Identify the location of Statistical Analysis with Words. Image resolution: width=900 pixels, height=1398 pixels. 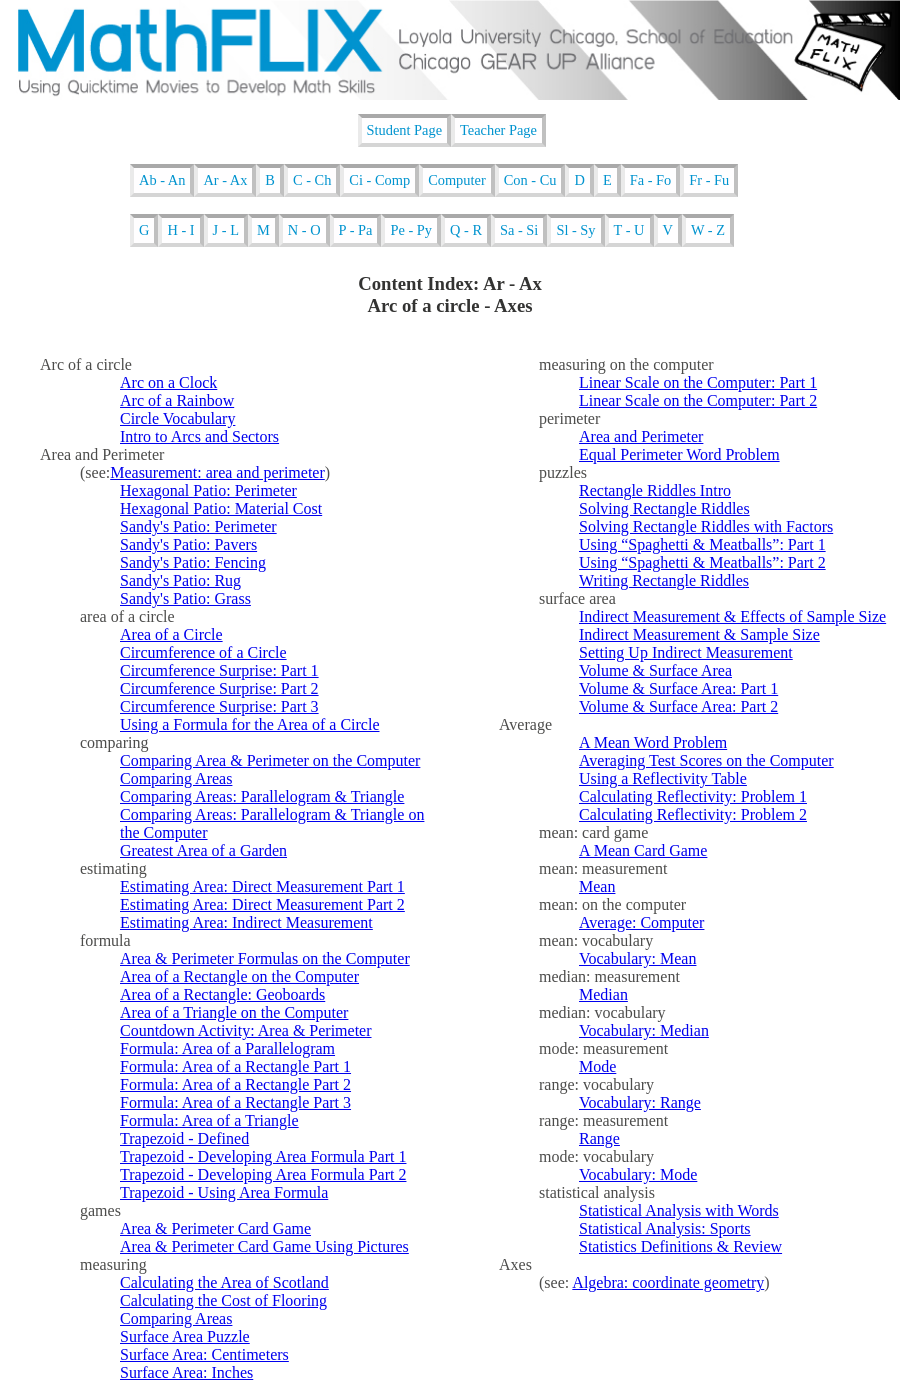
(679, 1210).